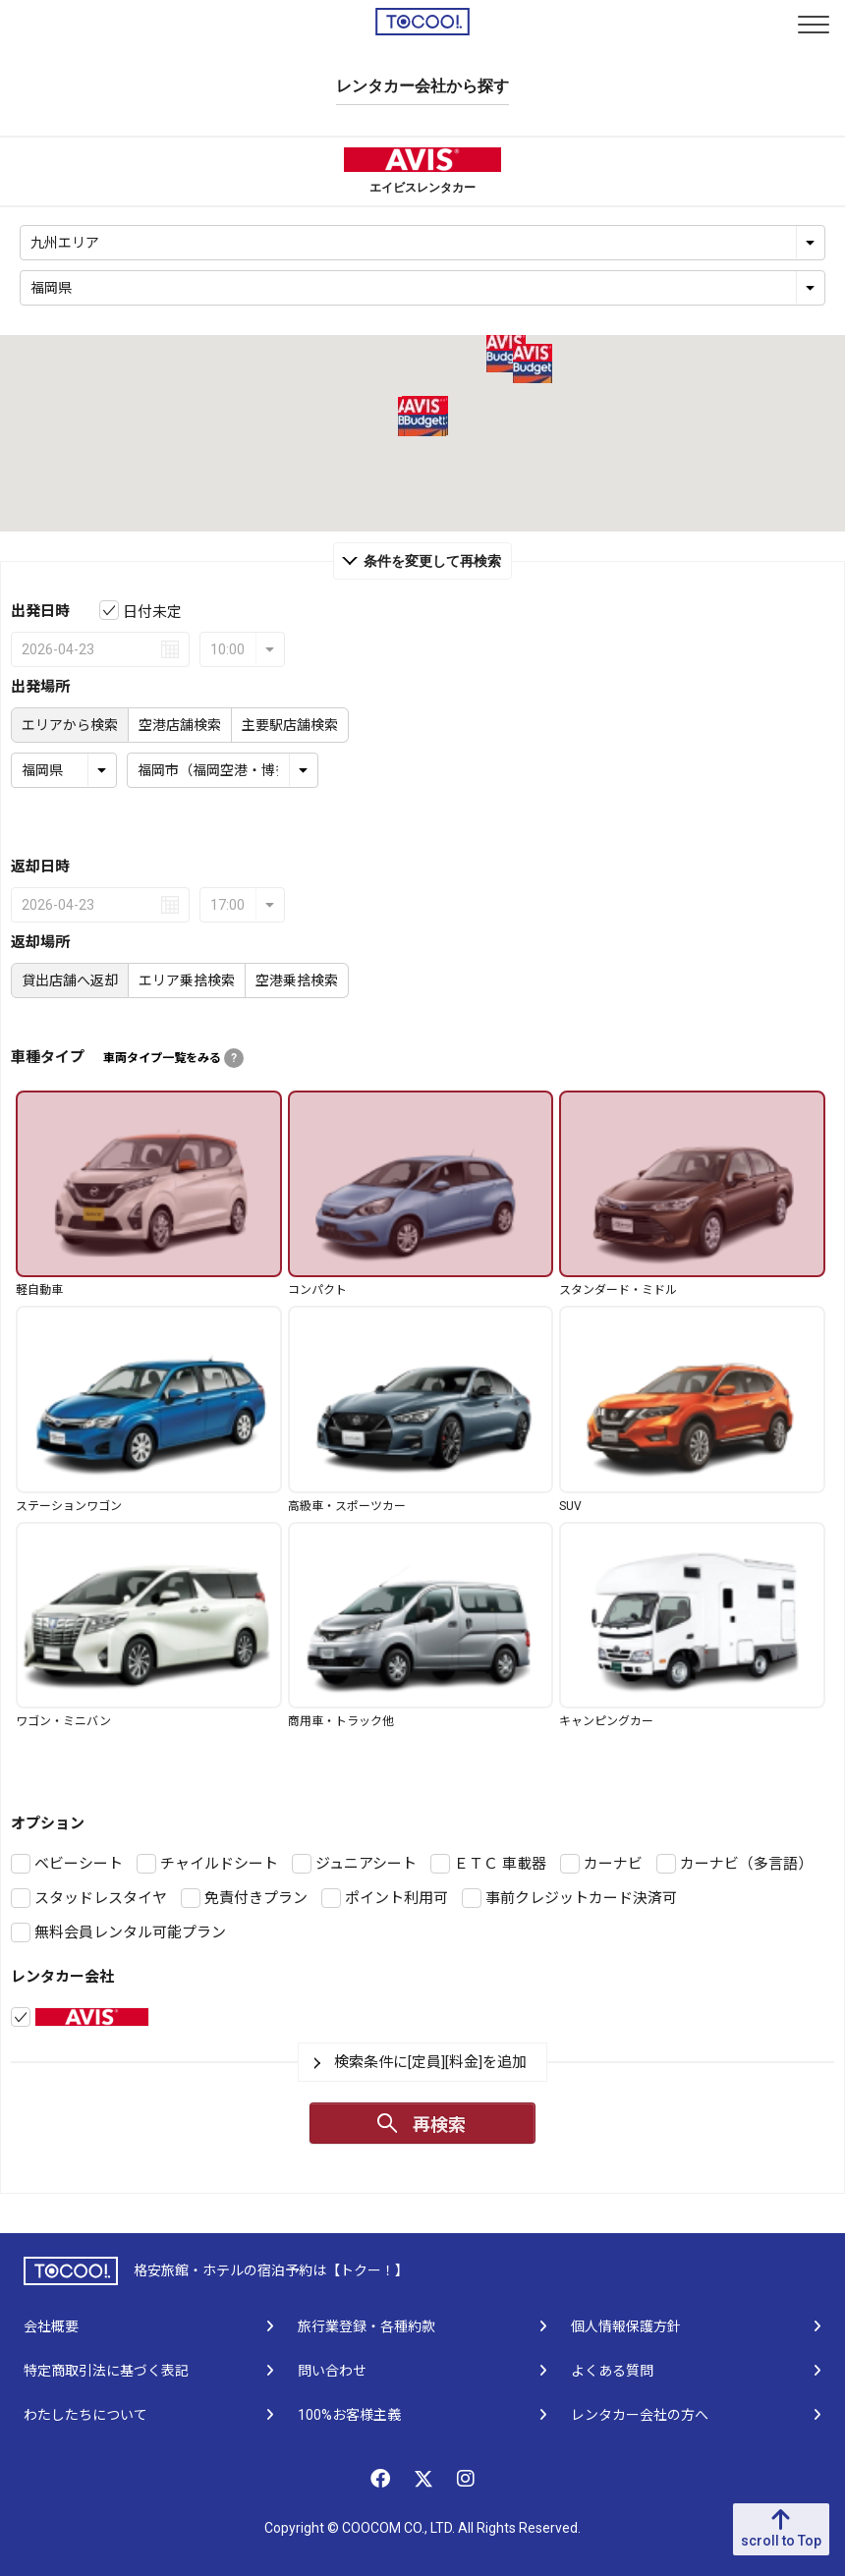 Image resolution: width=845 pixels, height=2576 pixels. Describe the element at coordinates (613, 1864) in the screenshot. I see `カーナビ` at that location.